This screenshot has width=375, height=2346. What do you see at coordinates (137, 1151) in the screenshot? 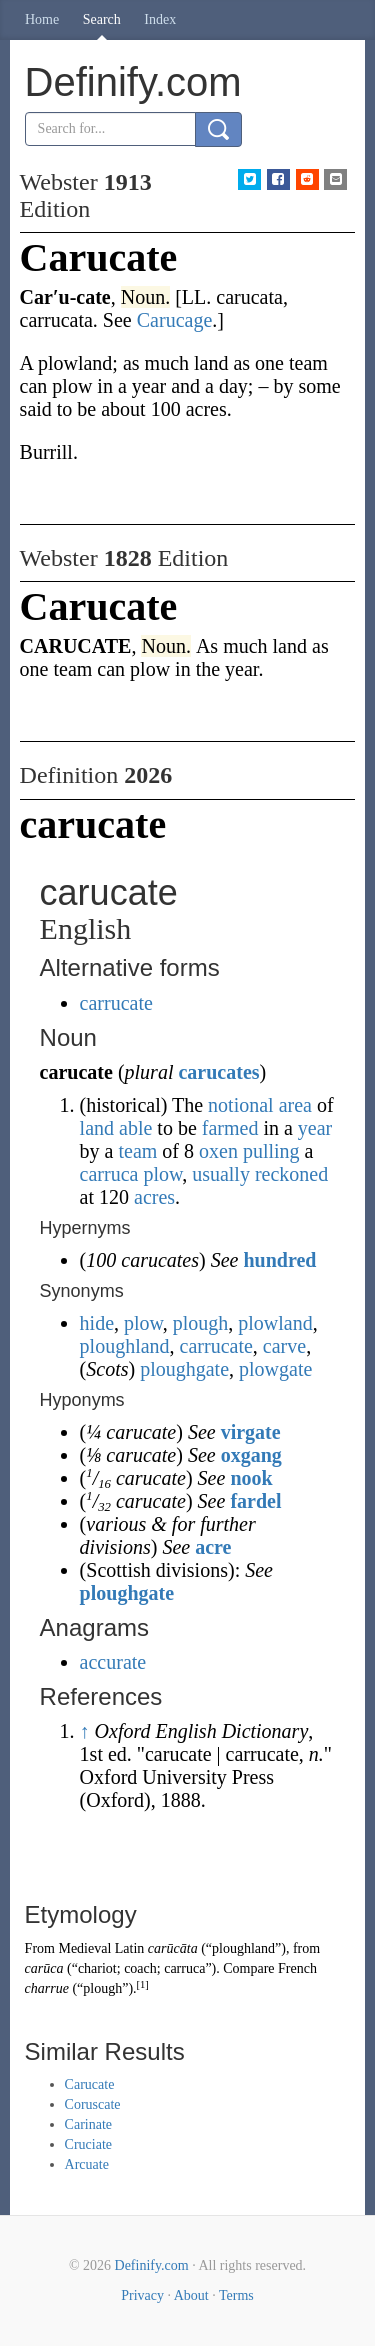
I see `team` at bounding box center [137, 1151].